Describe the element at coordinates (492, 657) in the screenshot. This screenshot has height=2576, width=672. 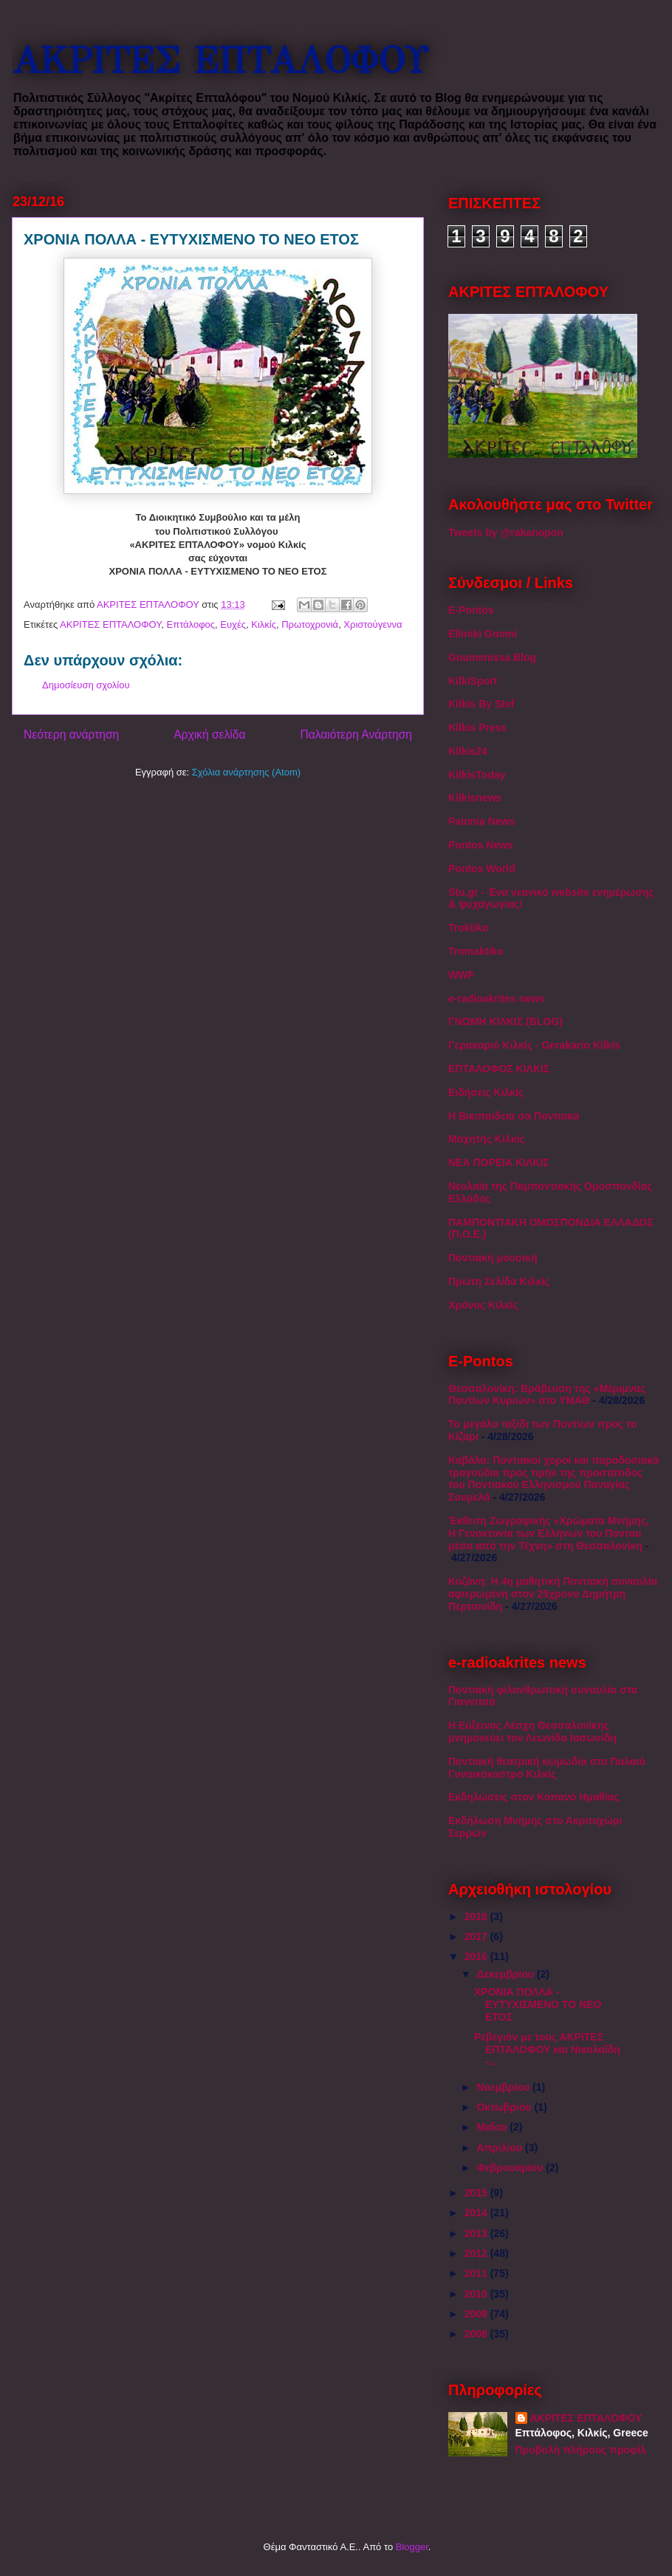
I see `Goumenissa Blog` at that location.